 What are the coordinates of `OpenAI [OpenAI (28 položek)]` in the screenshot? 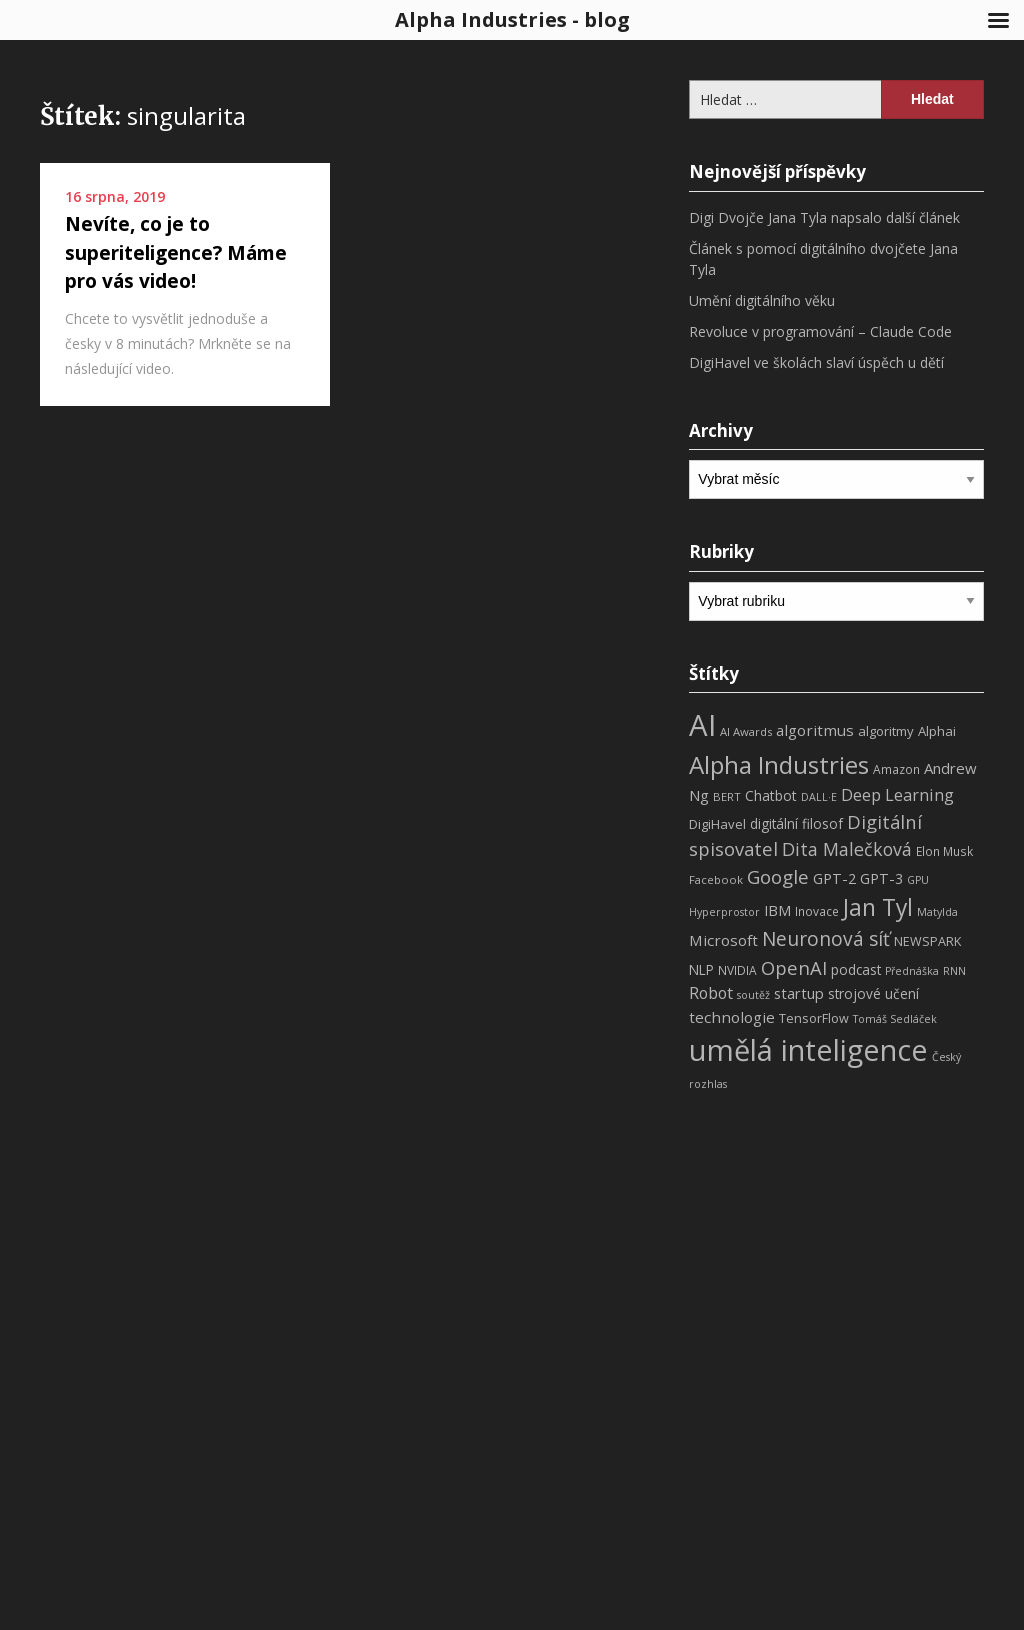 It's located at (794, 967).